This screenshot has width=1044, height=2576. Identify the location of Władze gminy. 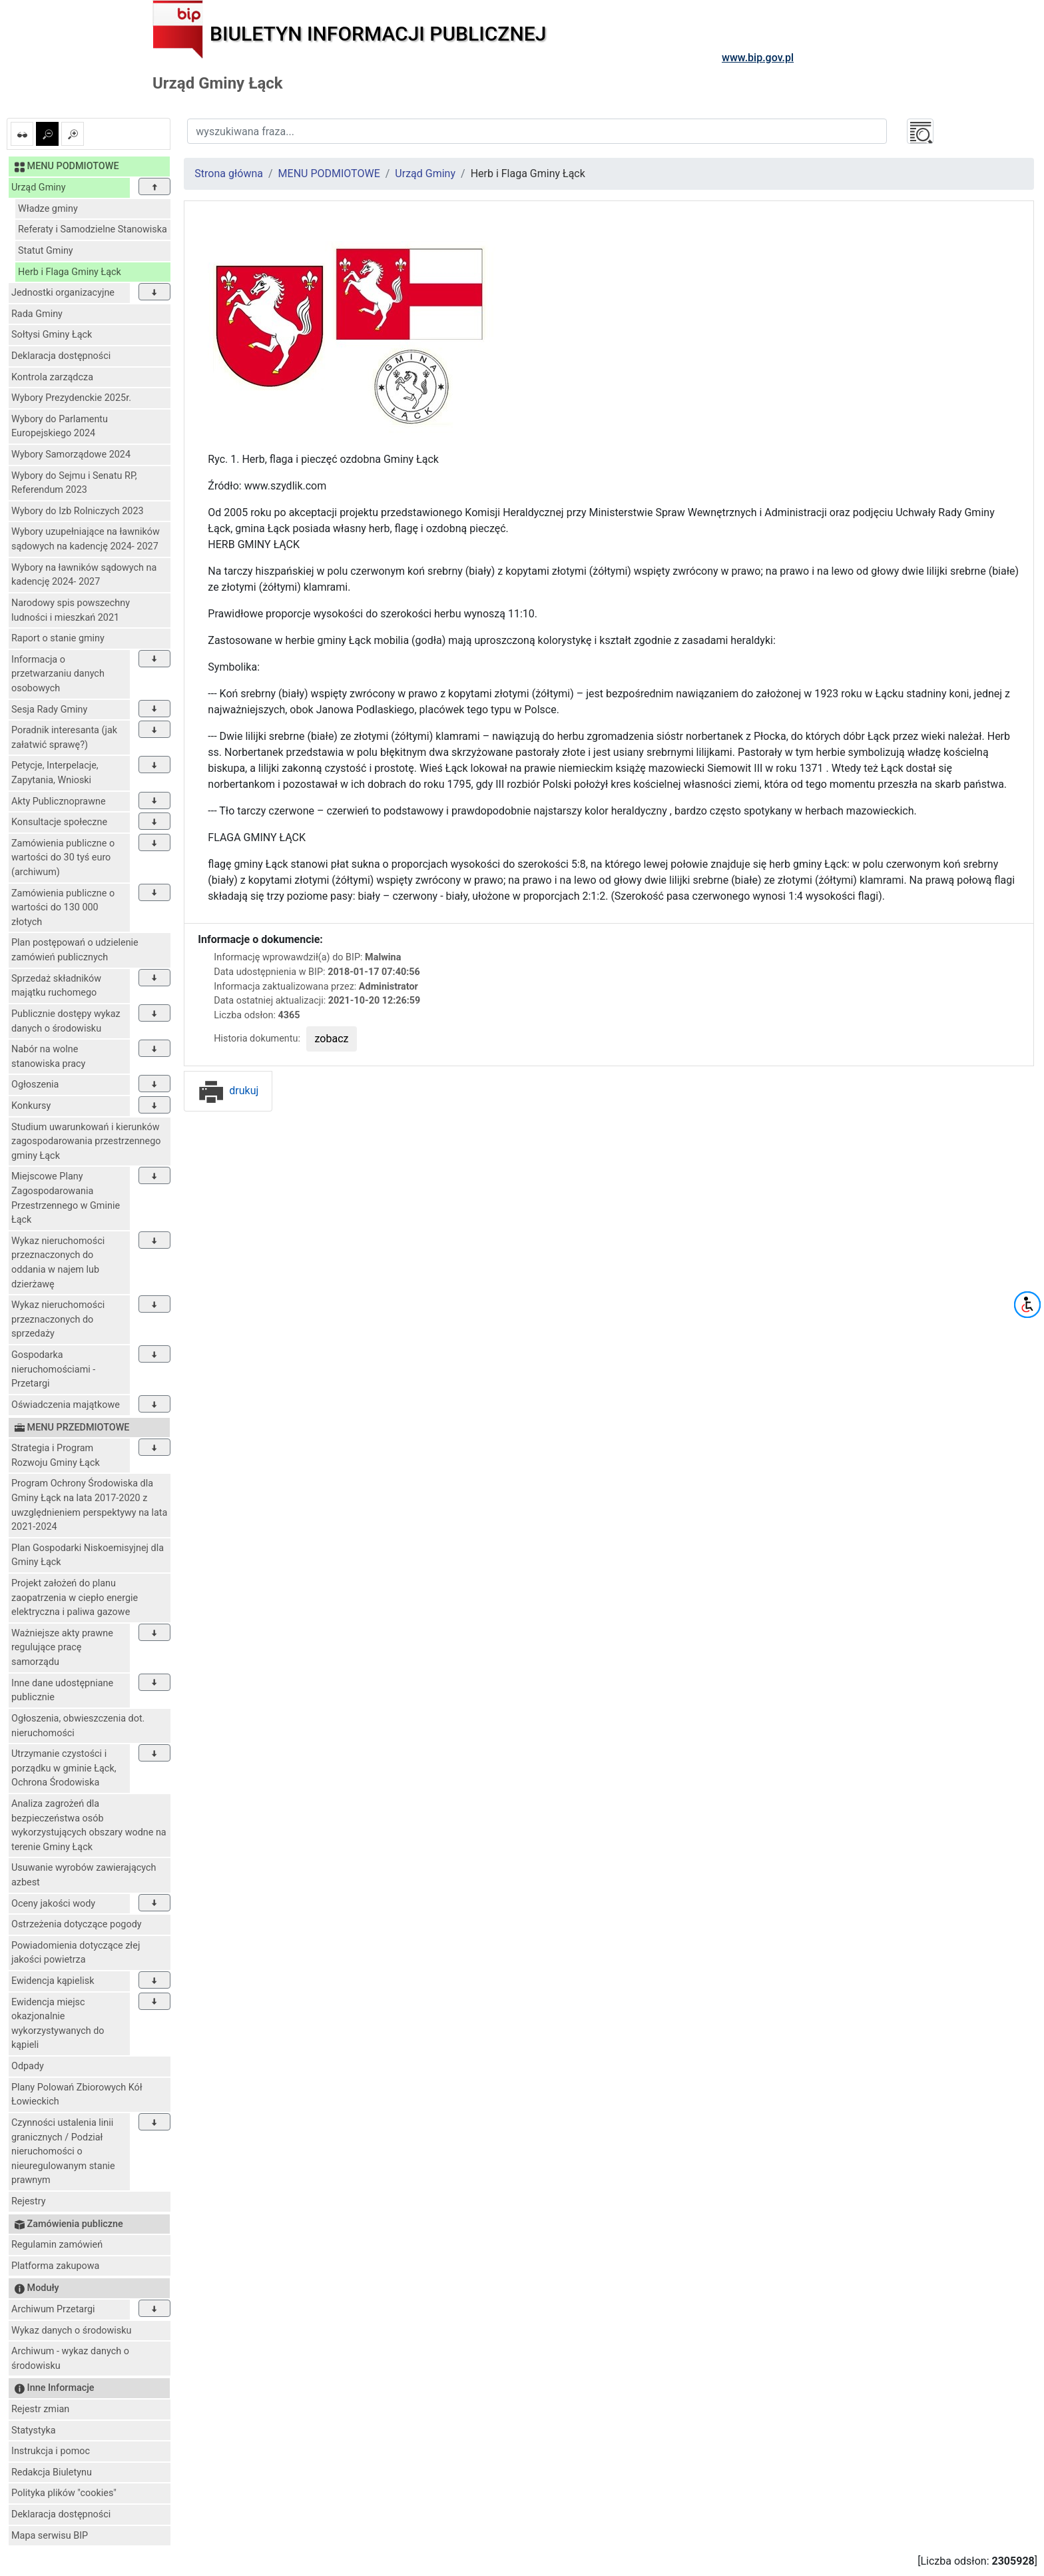
(48, 208).